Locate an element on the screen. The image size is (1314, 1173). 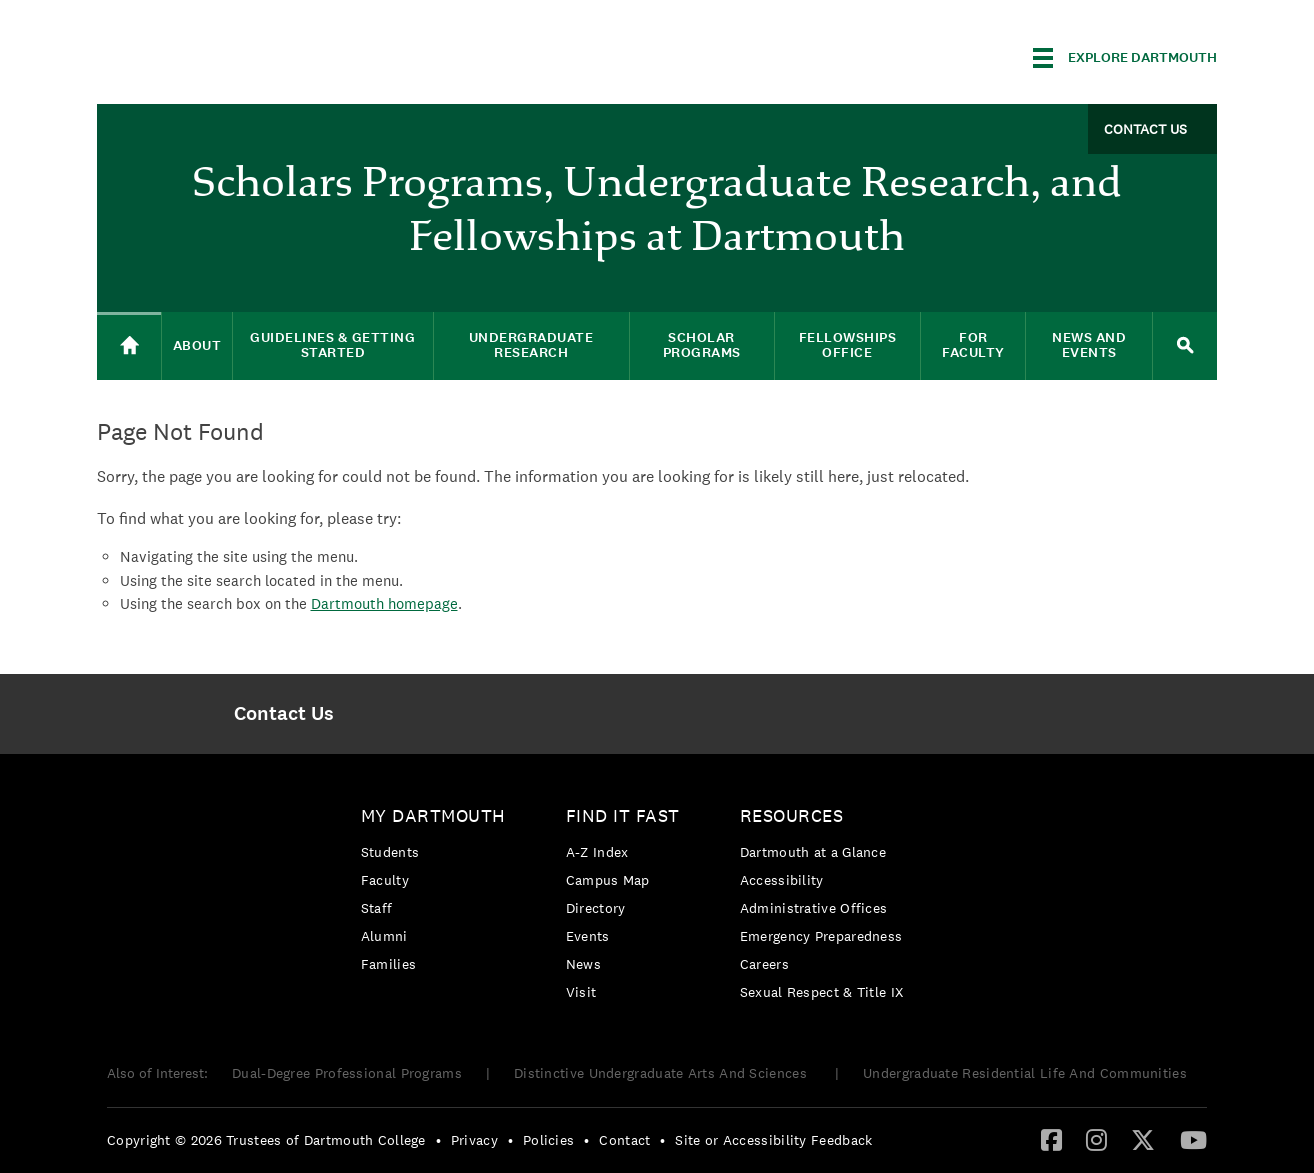
Families is located at coordinates (388, 964).